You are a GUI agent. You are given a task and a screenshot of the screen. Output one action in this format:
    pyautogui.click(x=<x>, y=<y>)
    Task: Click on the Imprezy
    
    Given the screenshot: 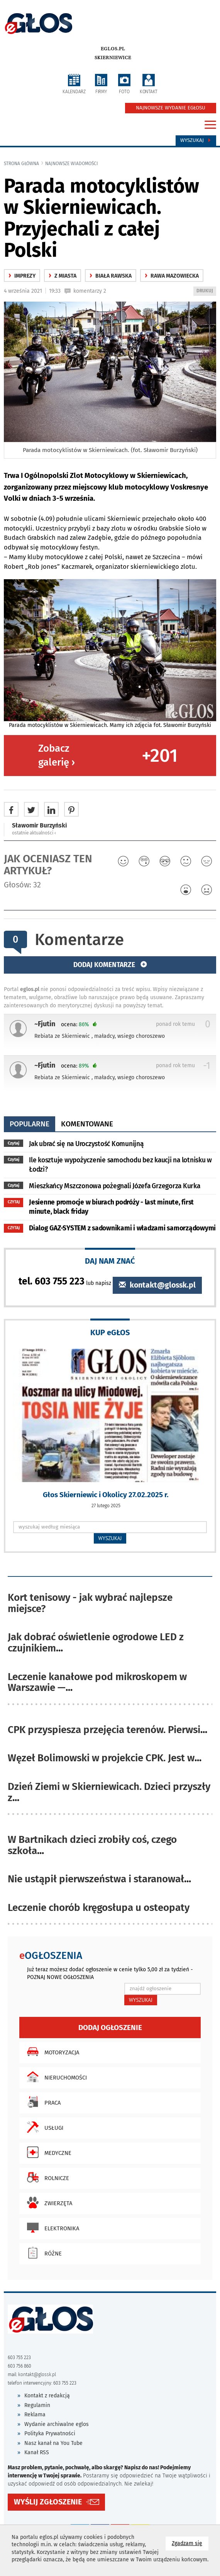 What is the action you would take?
    pyautogui.click(x=22, y=276)
    